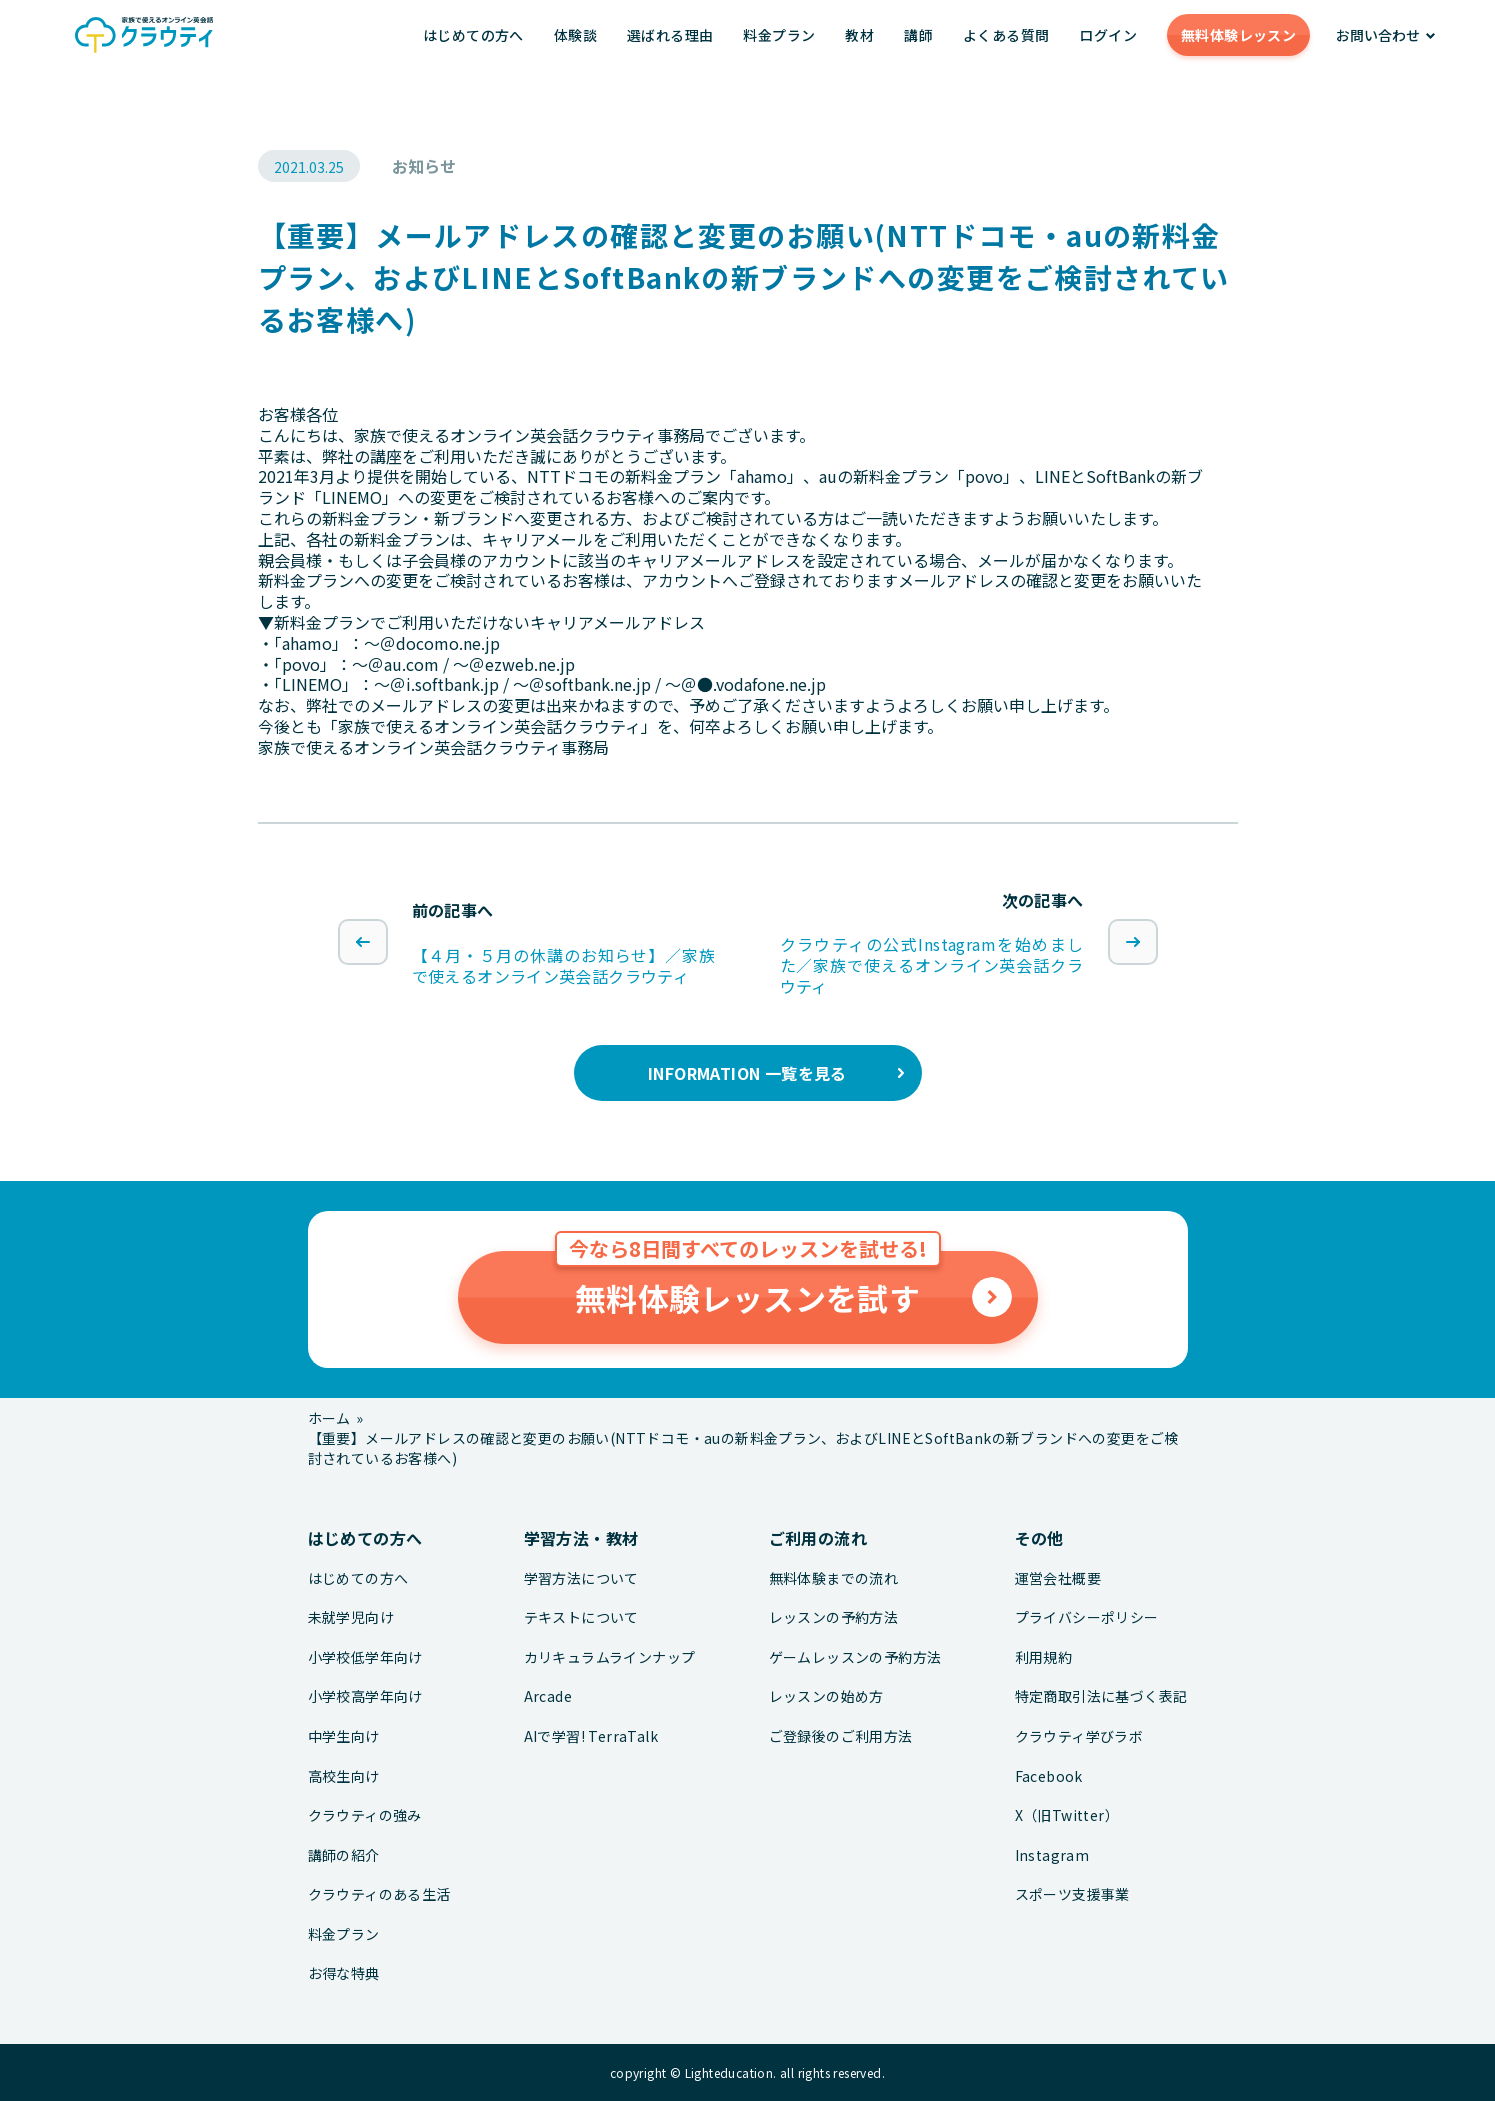  What do you see at coordinates (351, 1617) in the screenshot?
I see `未就学児向け` at bounding box center [351, 1617].